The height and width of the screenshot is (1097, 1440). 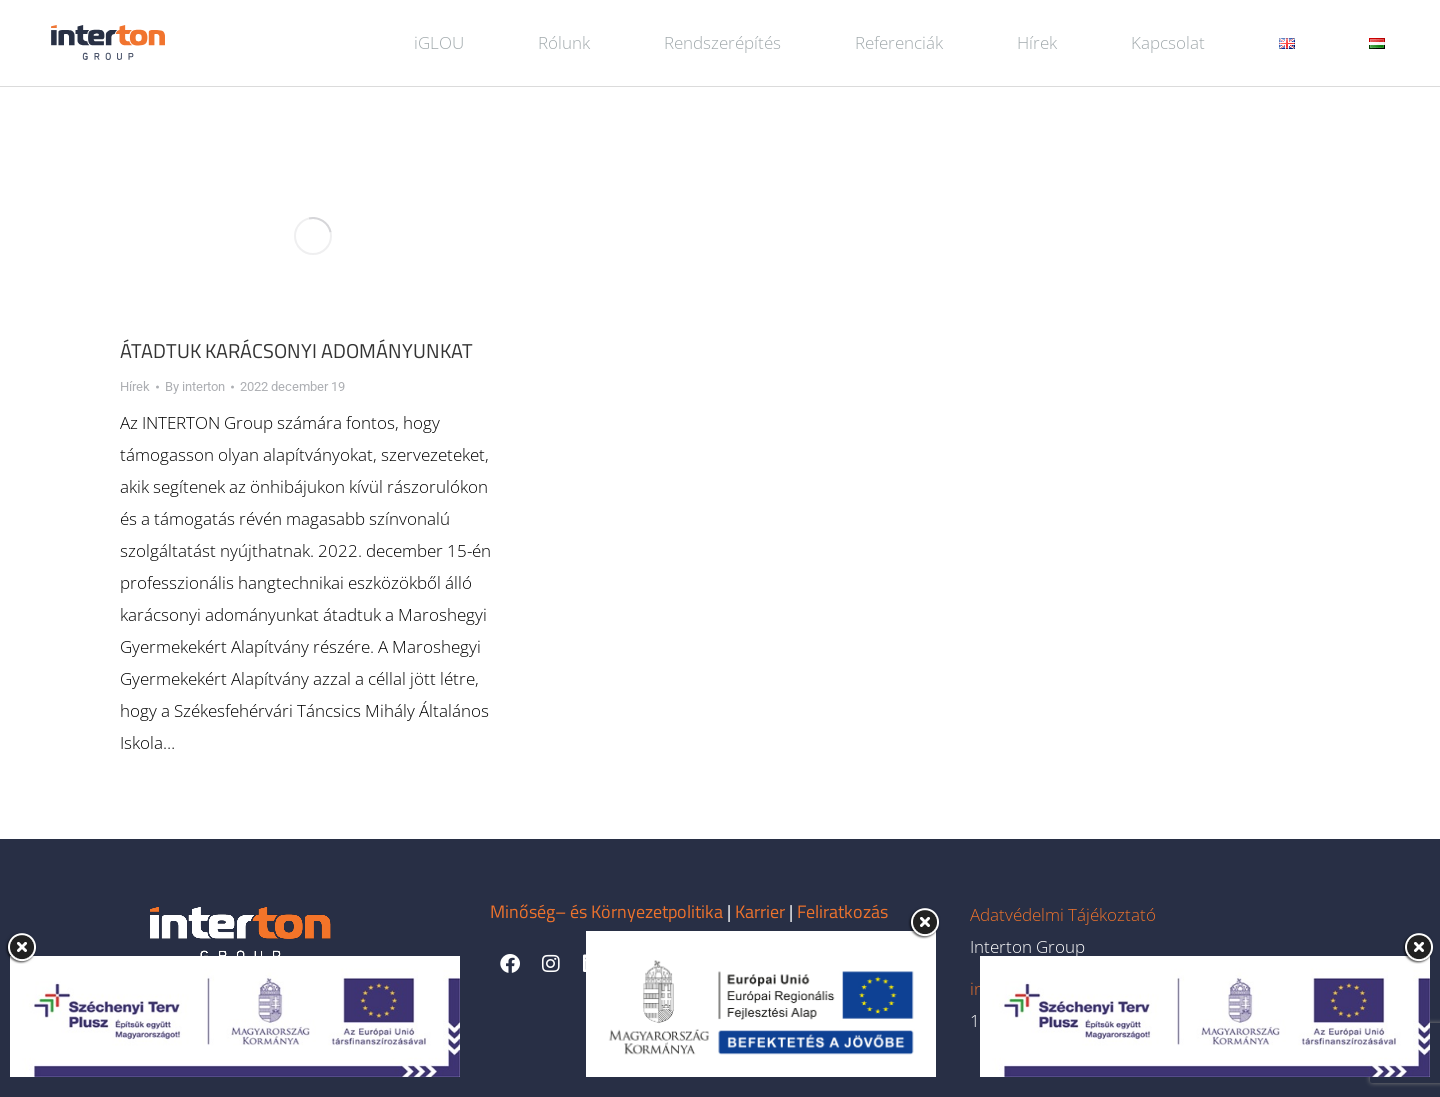 What do you see at coordinates (606, 911) in the screenshot?
I see `Minőség– és Környezetpolitika` at bounding box center [606, 911].